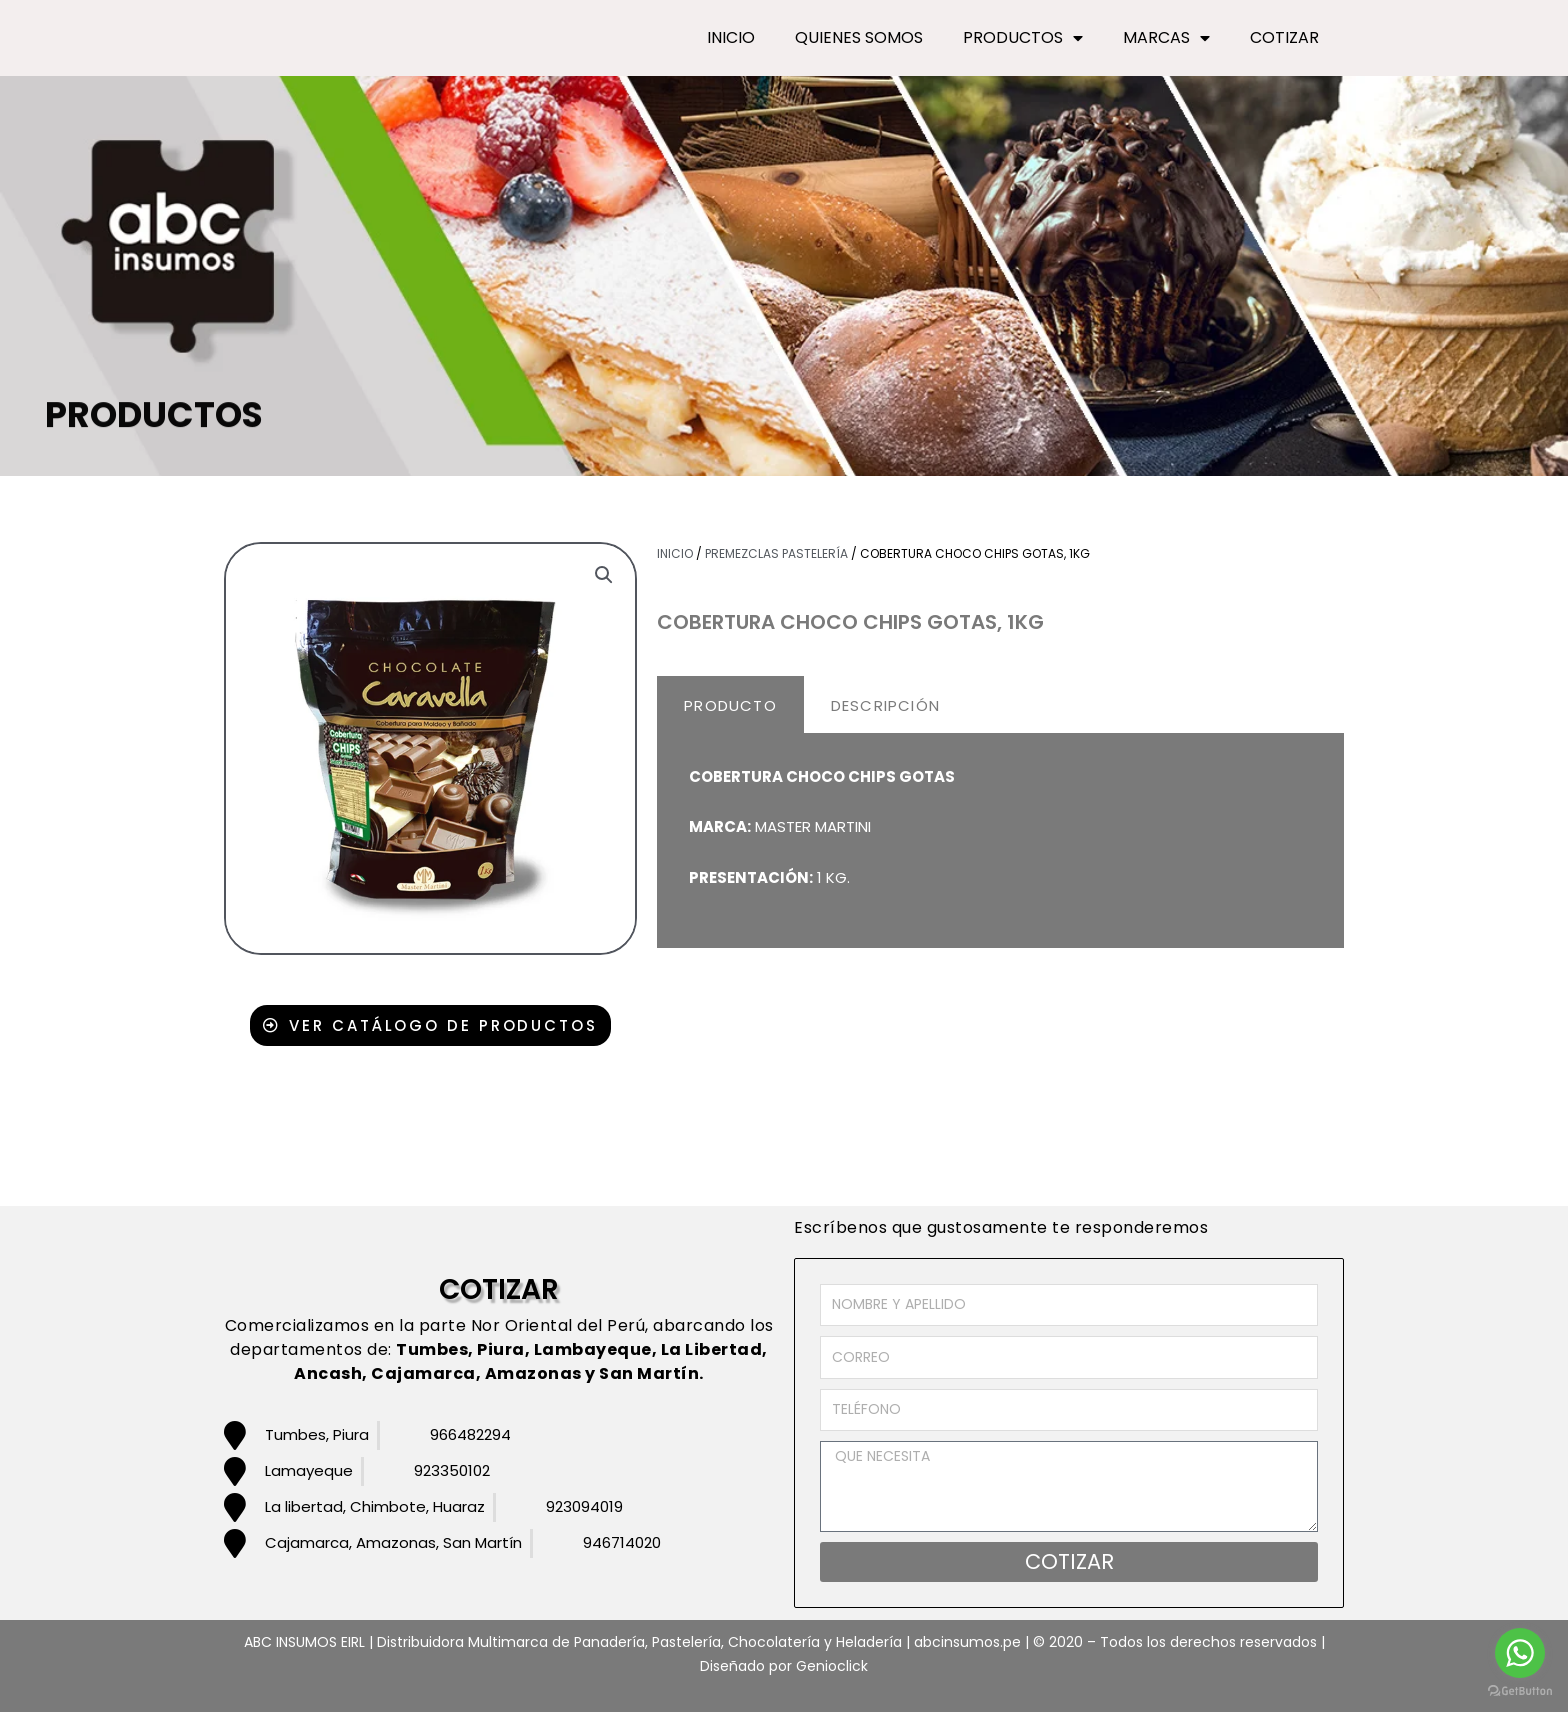 Image resolution: width=1568 pixels, height=1712 pixels. What do you see at coordinates (1000, 841) in the screenshot?
I see `[tabpanel]` at bounding box center [1000, 841].